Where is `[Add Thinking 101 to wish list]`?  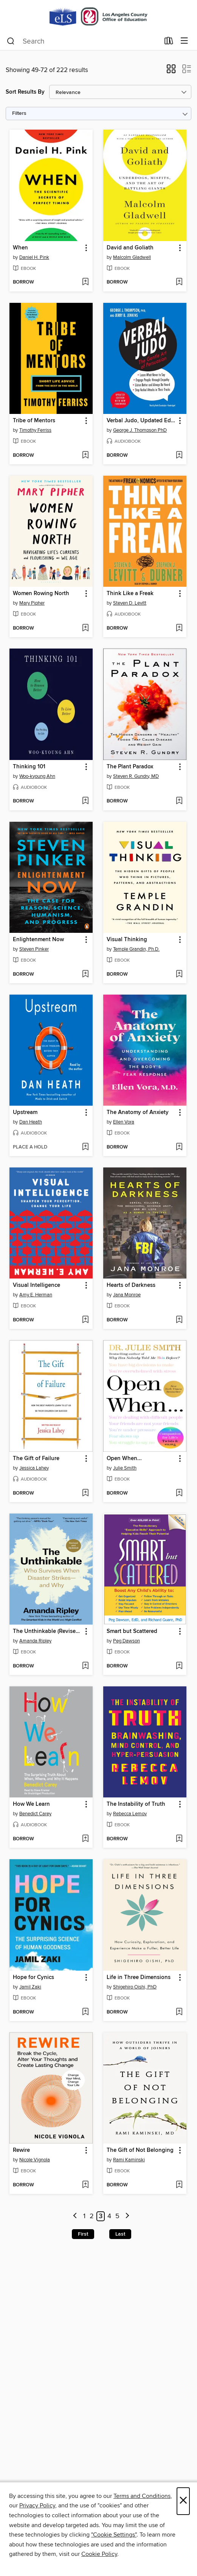 [Add Thinking 101 to wish list] is located at coordinates (85, 801).